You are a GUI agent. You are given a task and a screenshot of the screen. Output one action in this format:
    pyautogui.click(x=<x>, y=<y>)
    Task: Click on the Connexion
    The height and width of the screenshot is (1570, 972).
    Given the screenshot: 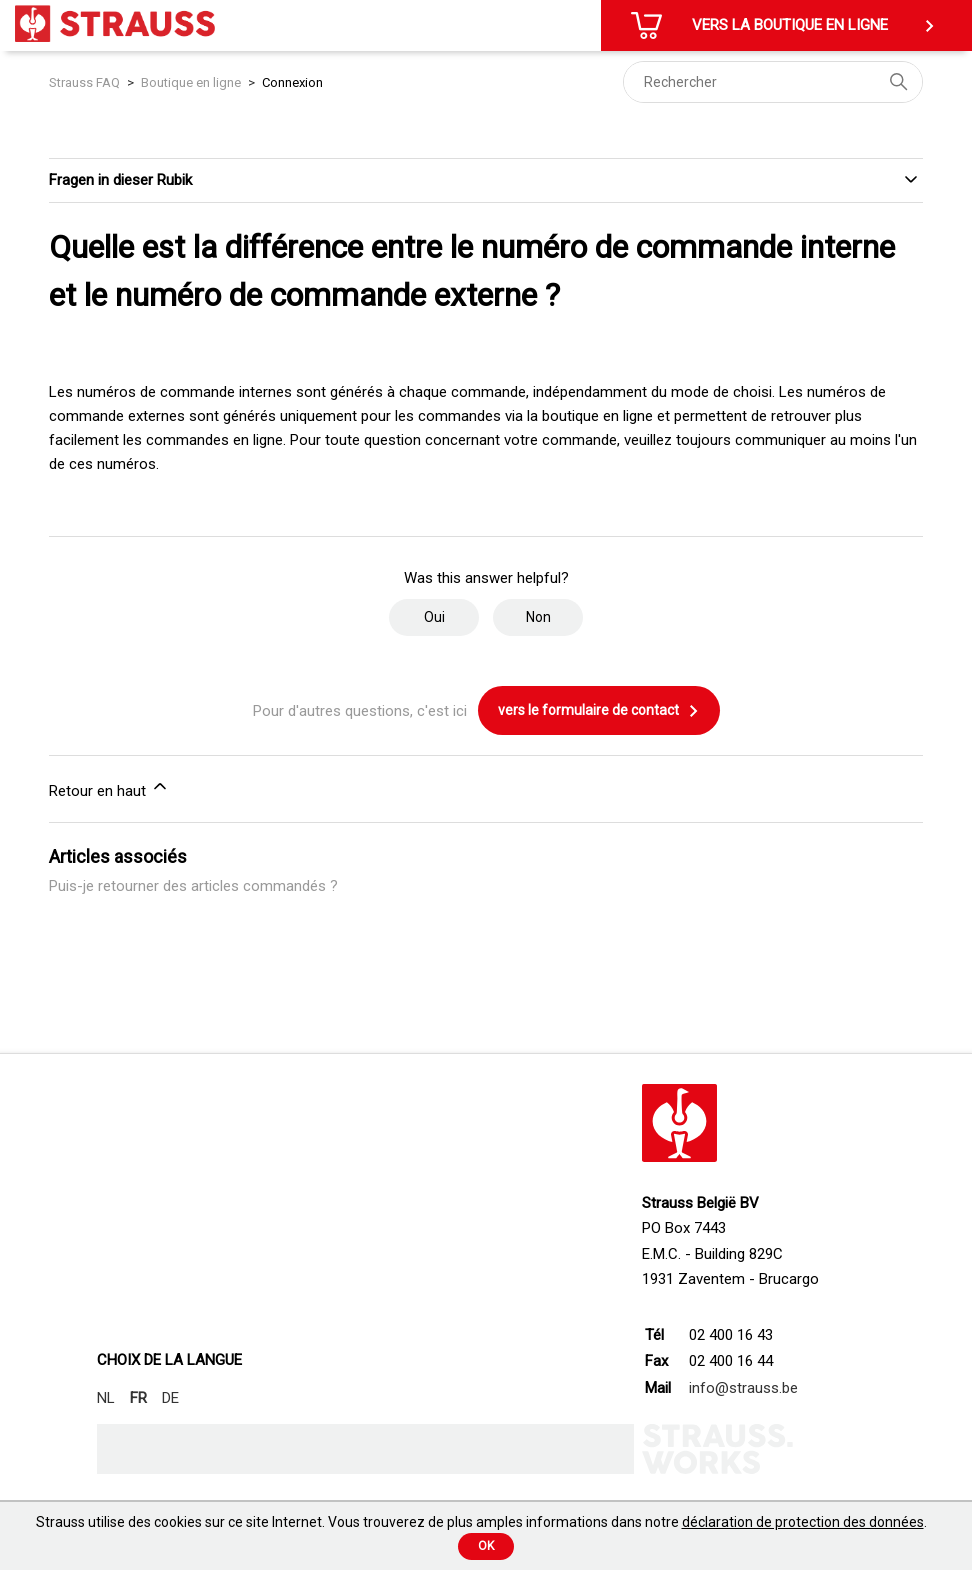 What is the action you would take?
    pyautogui.click(x=292, y=82)
    